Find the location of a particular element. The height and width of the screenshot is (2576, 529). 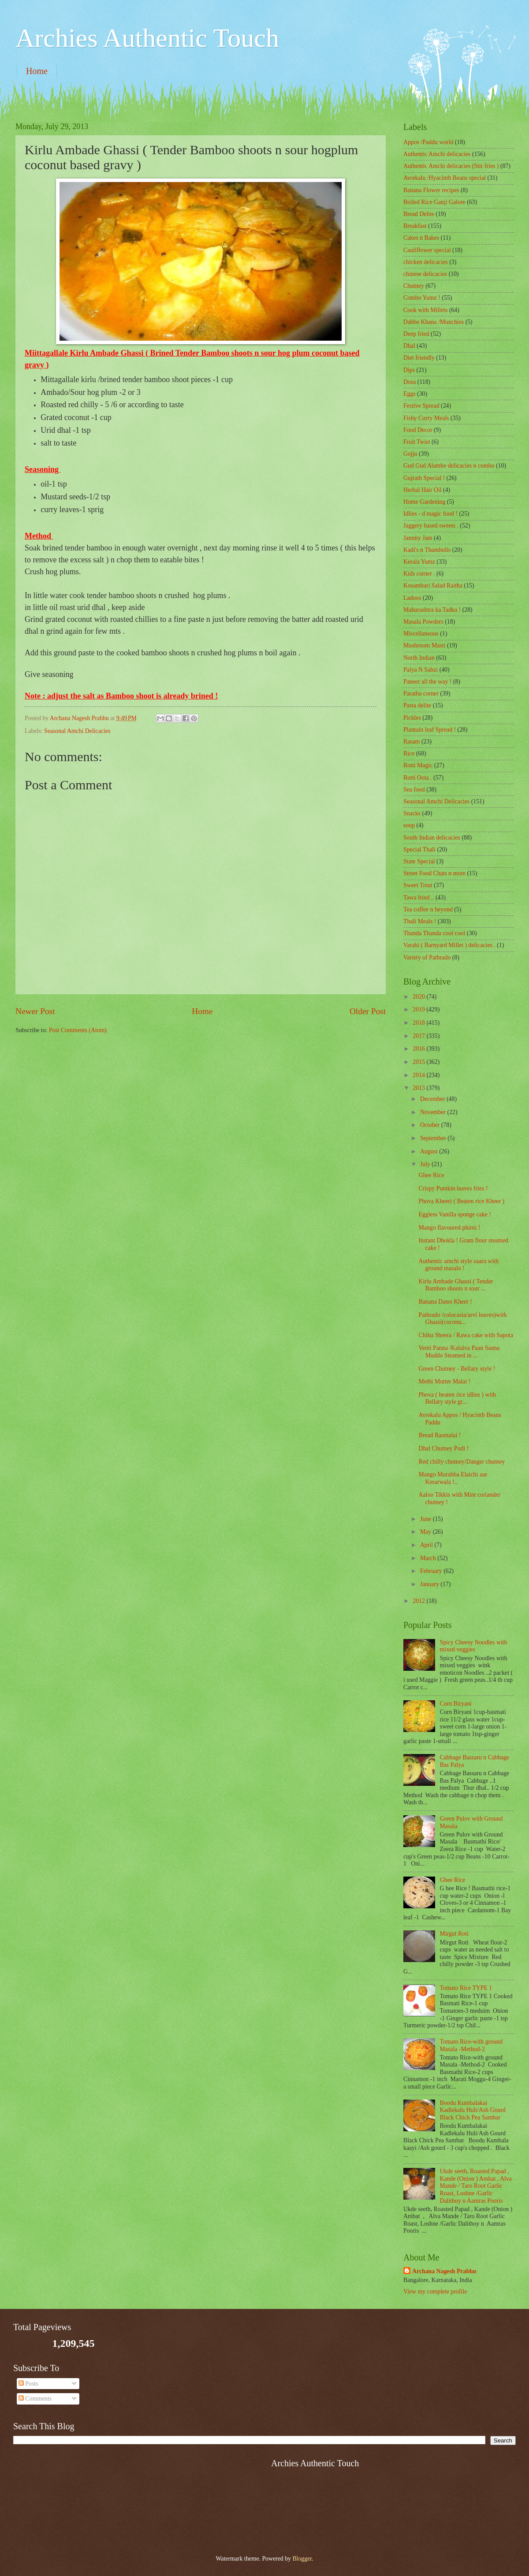

Phova ( beaten rice idlies ) with Bellary style gr... is located at coordinates (456, 1398).